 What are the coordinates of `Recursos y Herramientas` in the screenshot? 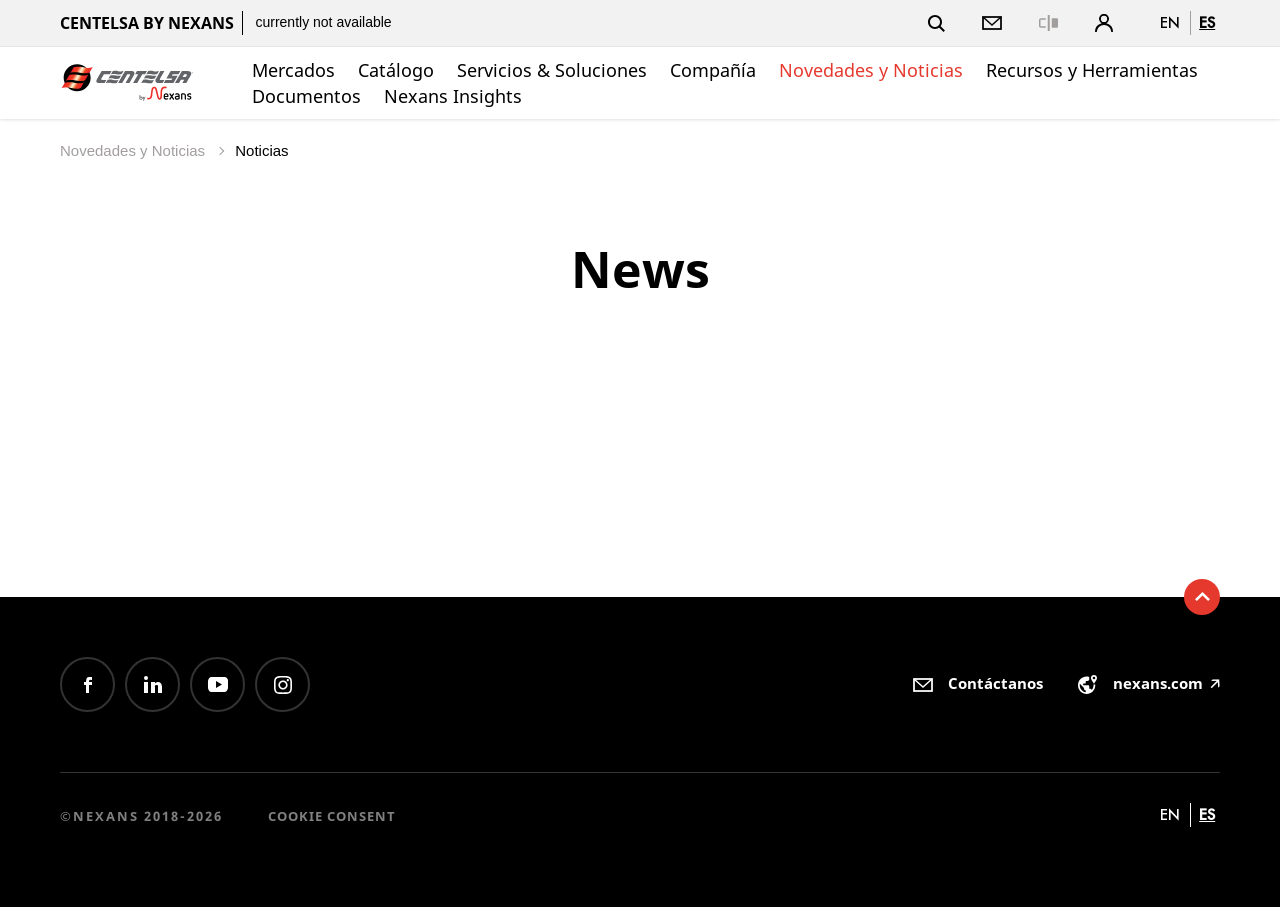 It's located at (1092, 70).